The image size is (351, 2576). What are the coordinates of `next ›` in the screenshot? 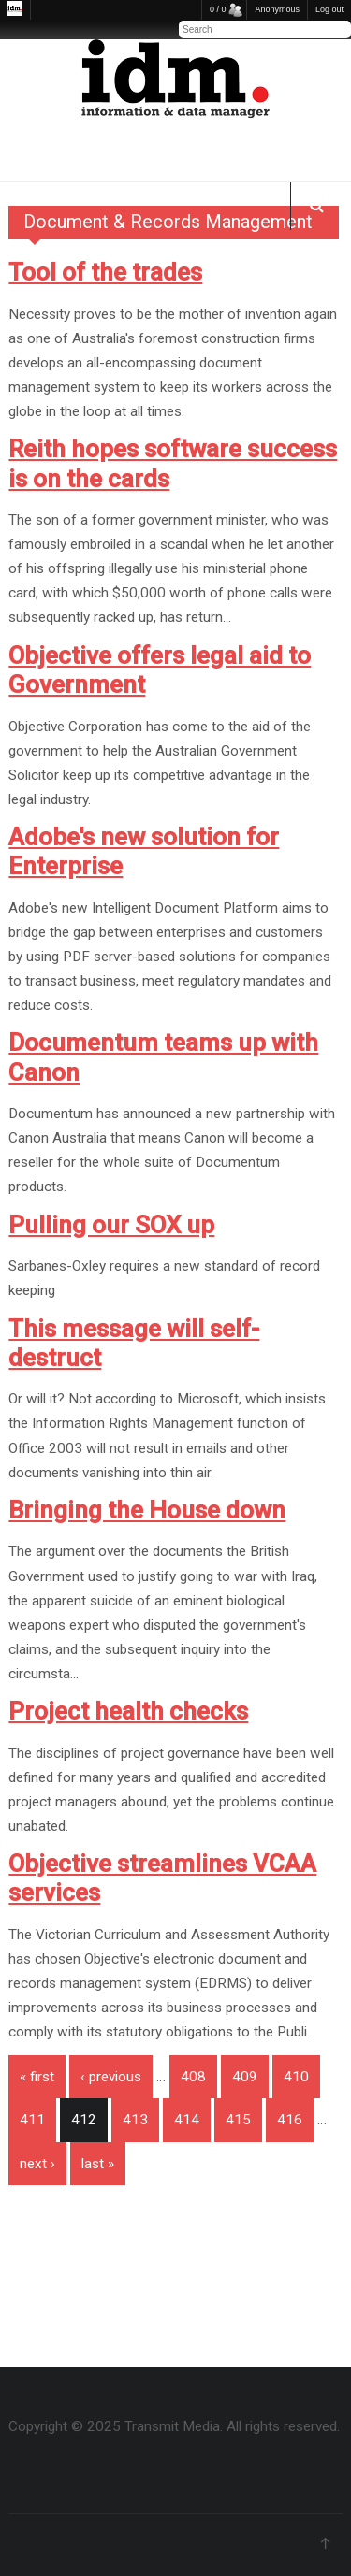 It's located at (37, 2163).